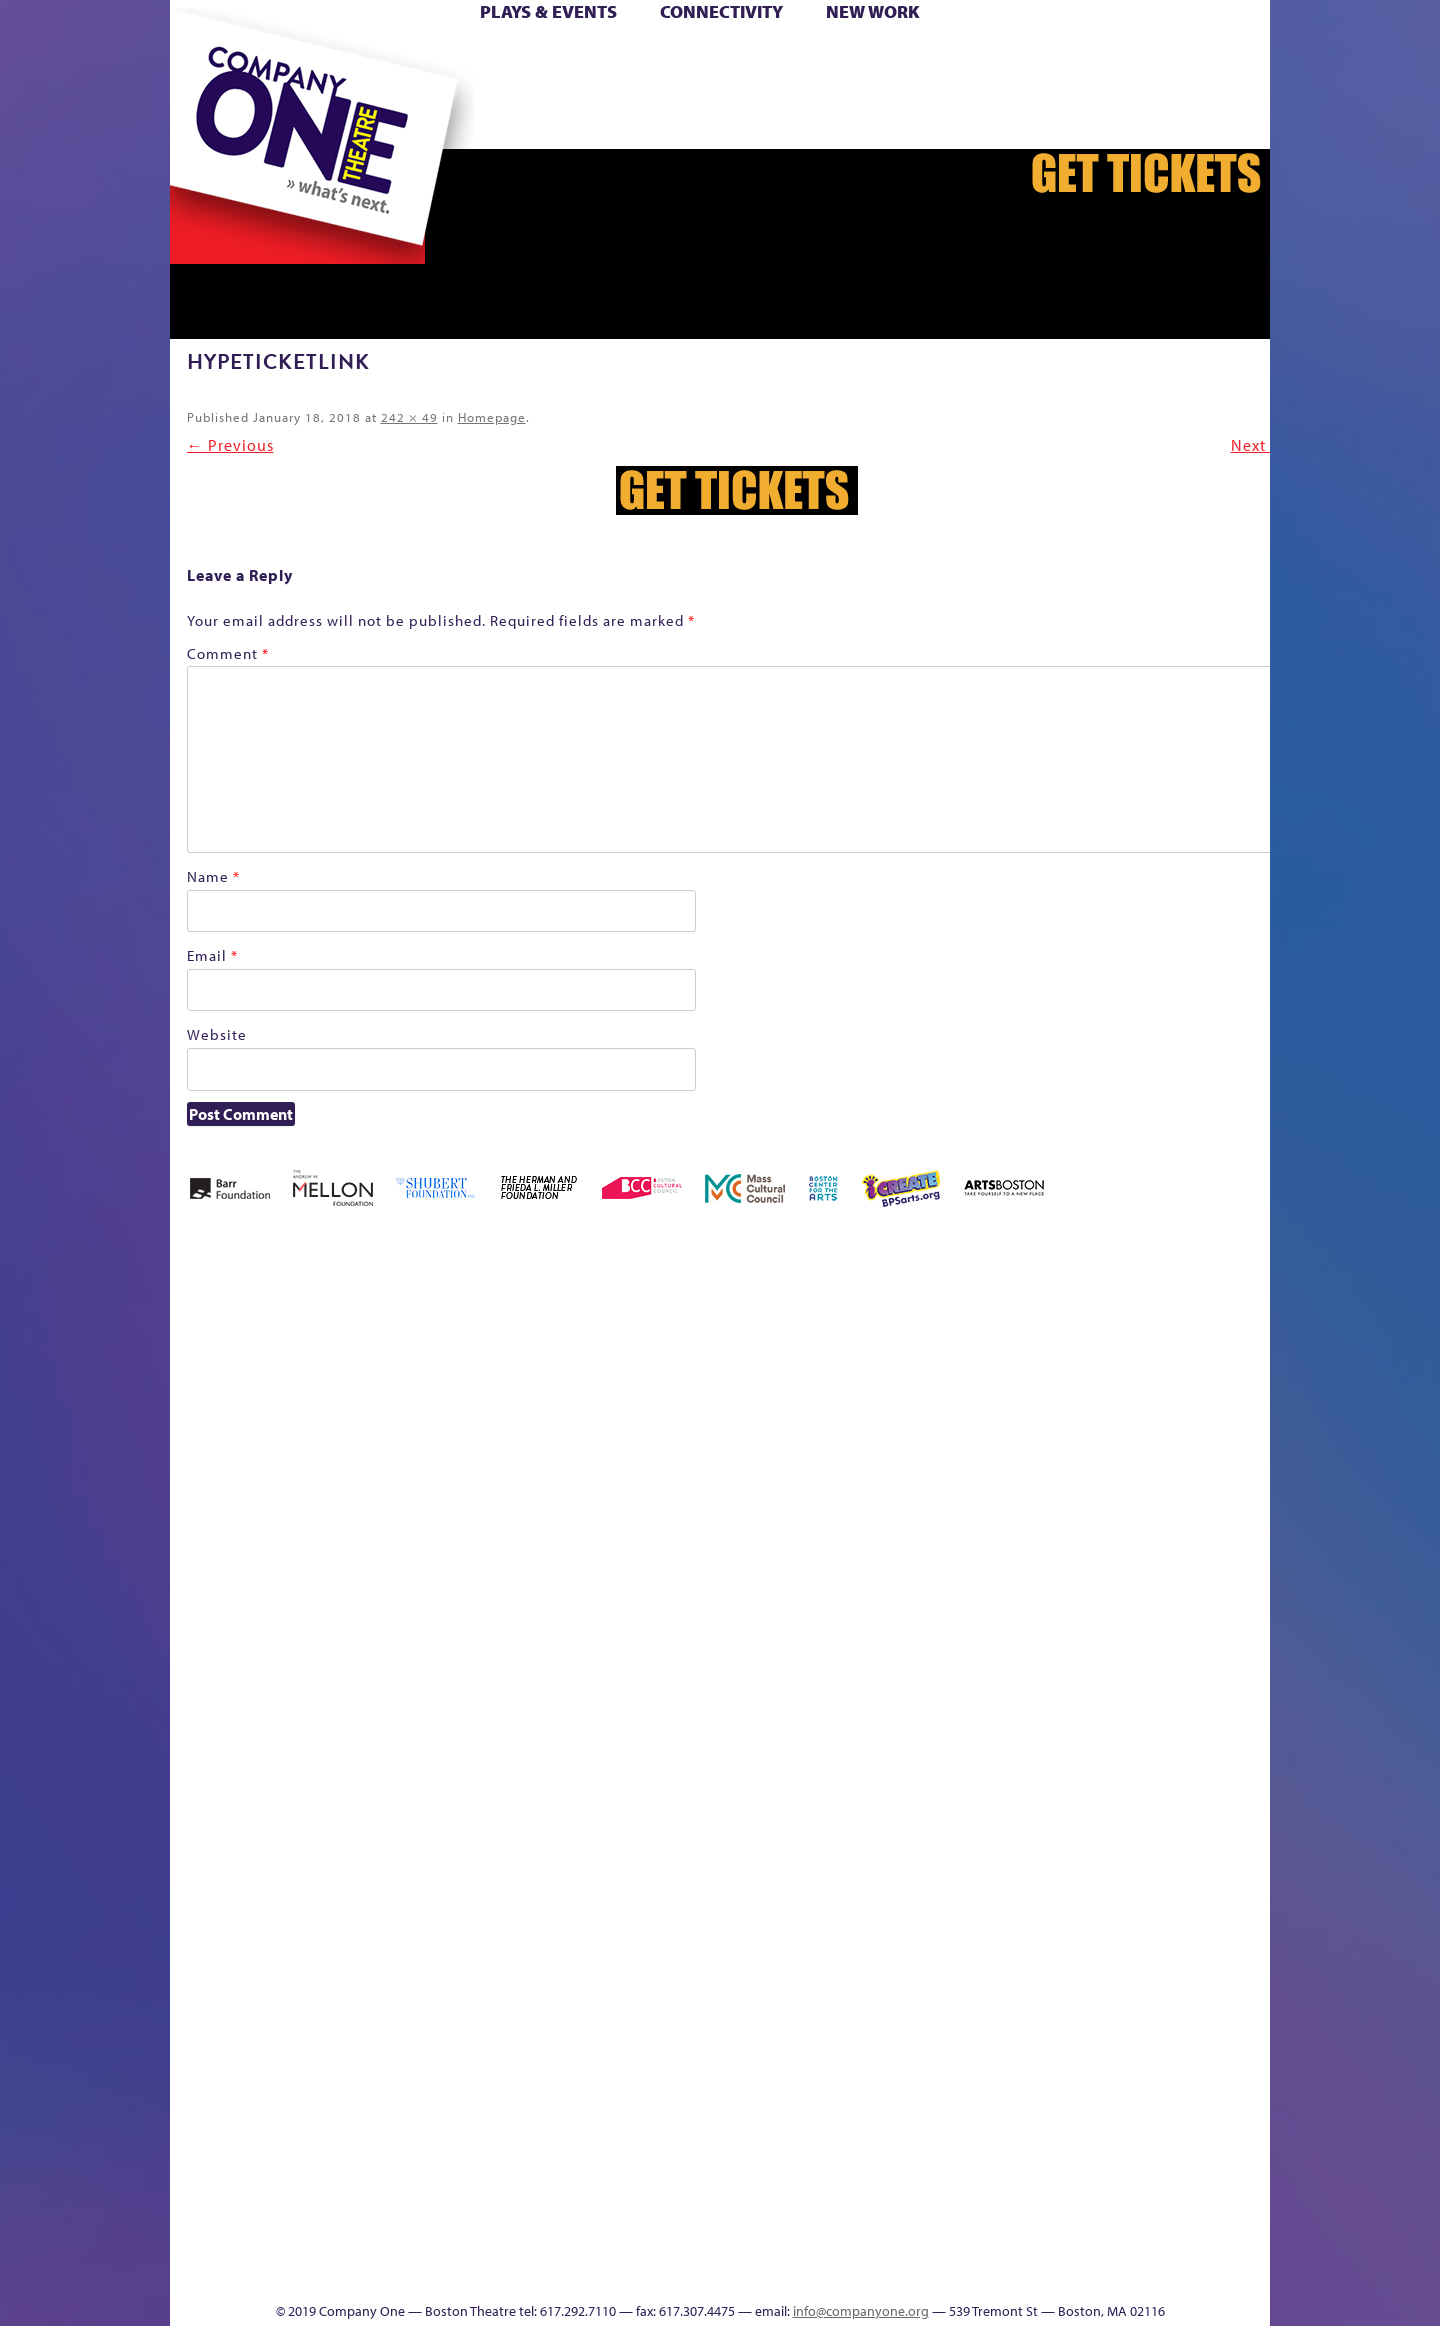 This screenshot has height=2326, width=1440. I want to click on C1 Annual Awards, so click(1057, 2241).